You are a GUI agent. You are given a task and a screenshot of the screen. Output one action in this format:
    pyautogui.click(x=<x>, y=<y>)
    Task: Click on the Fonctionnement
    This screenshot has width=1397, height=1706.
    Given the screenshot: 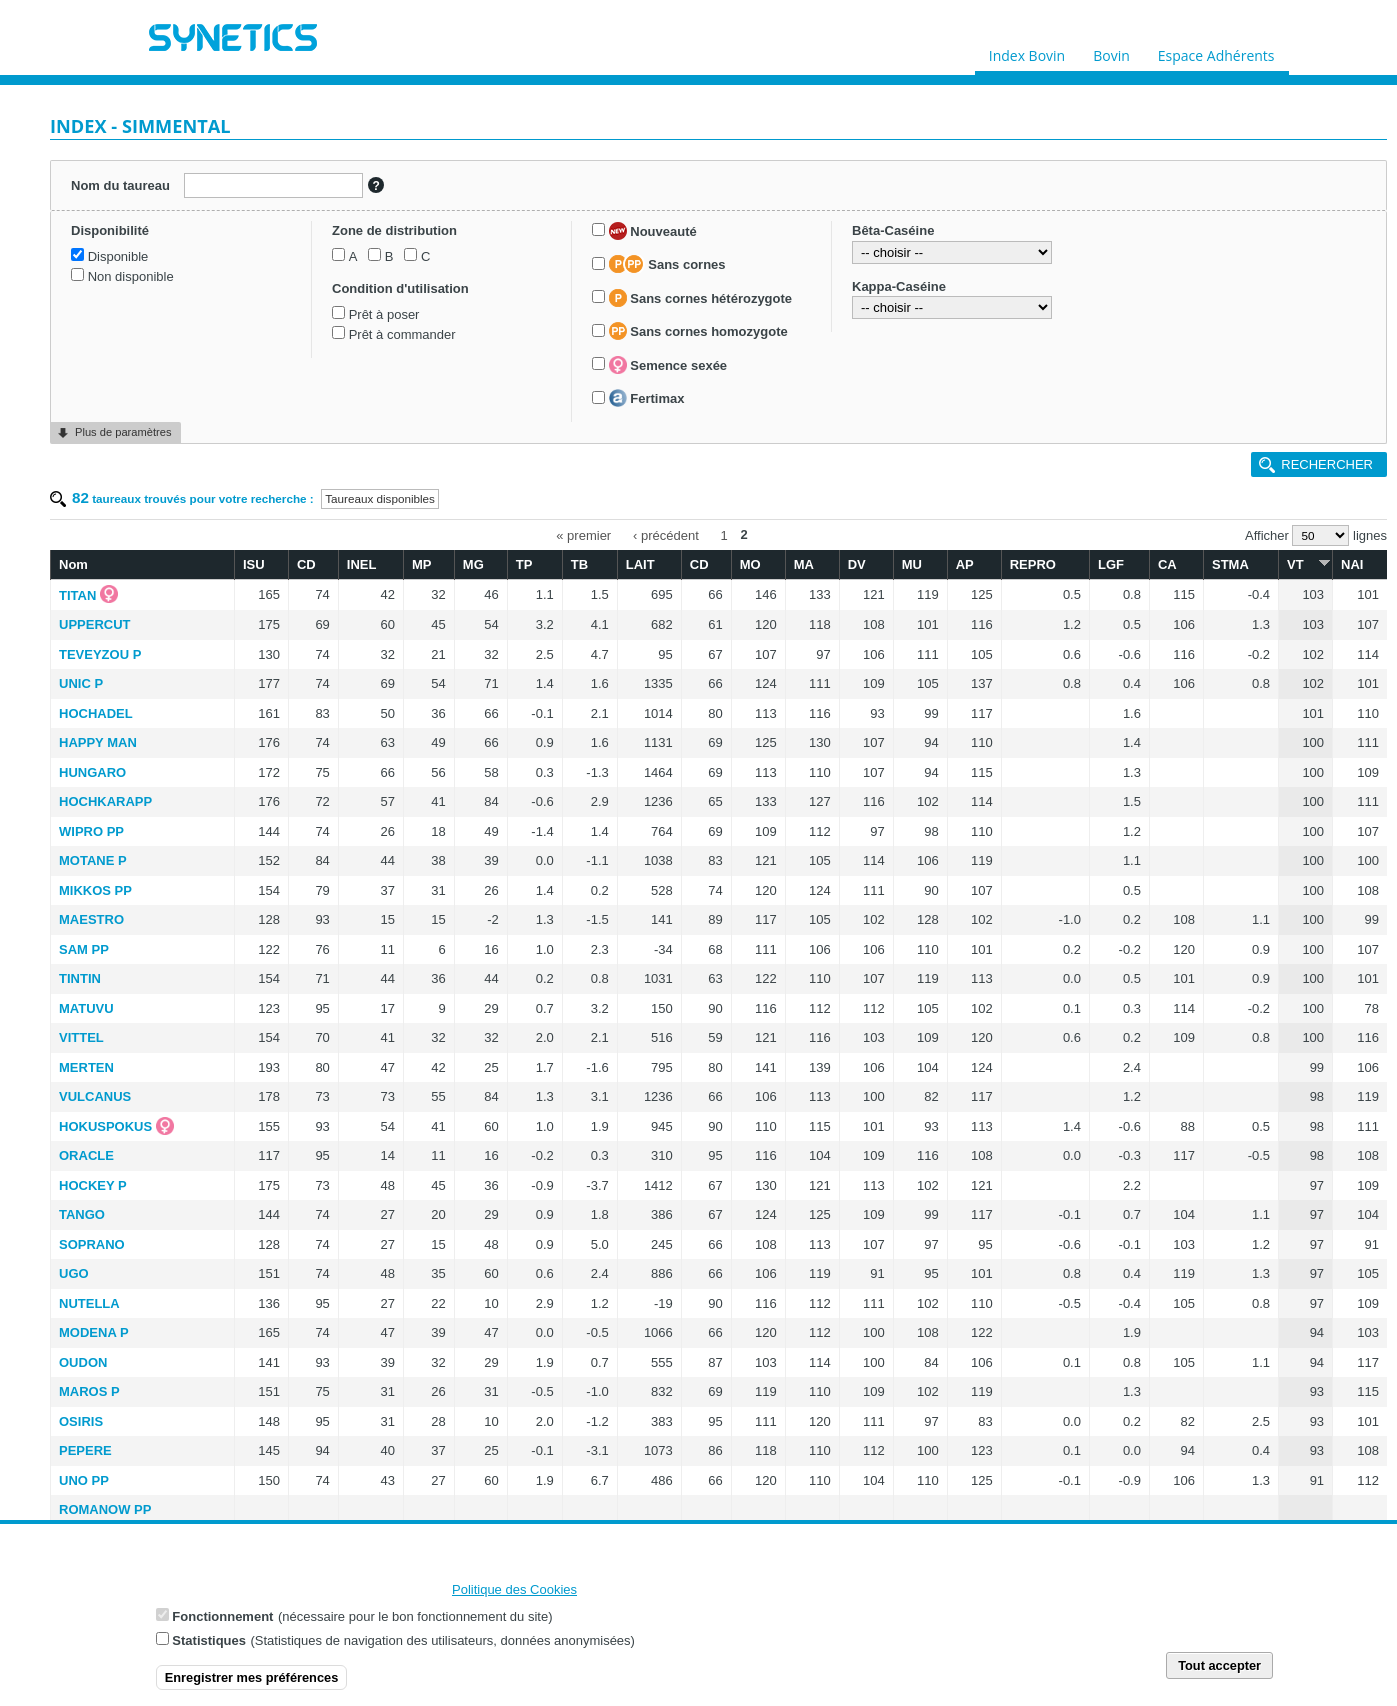 What is the action you would take?
    pyautogui.click(x=222, y=1617)
    